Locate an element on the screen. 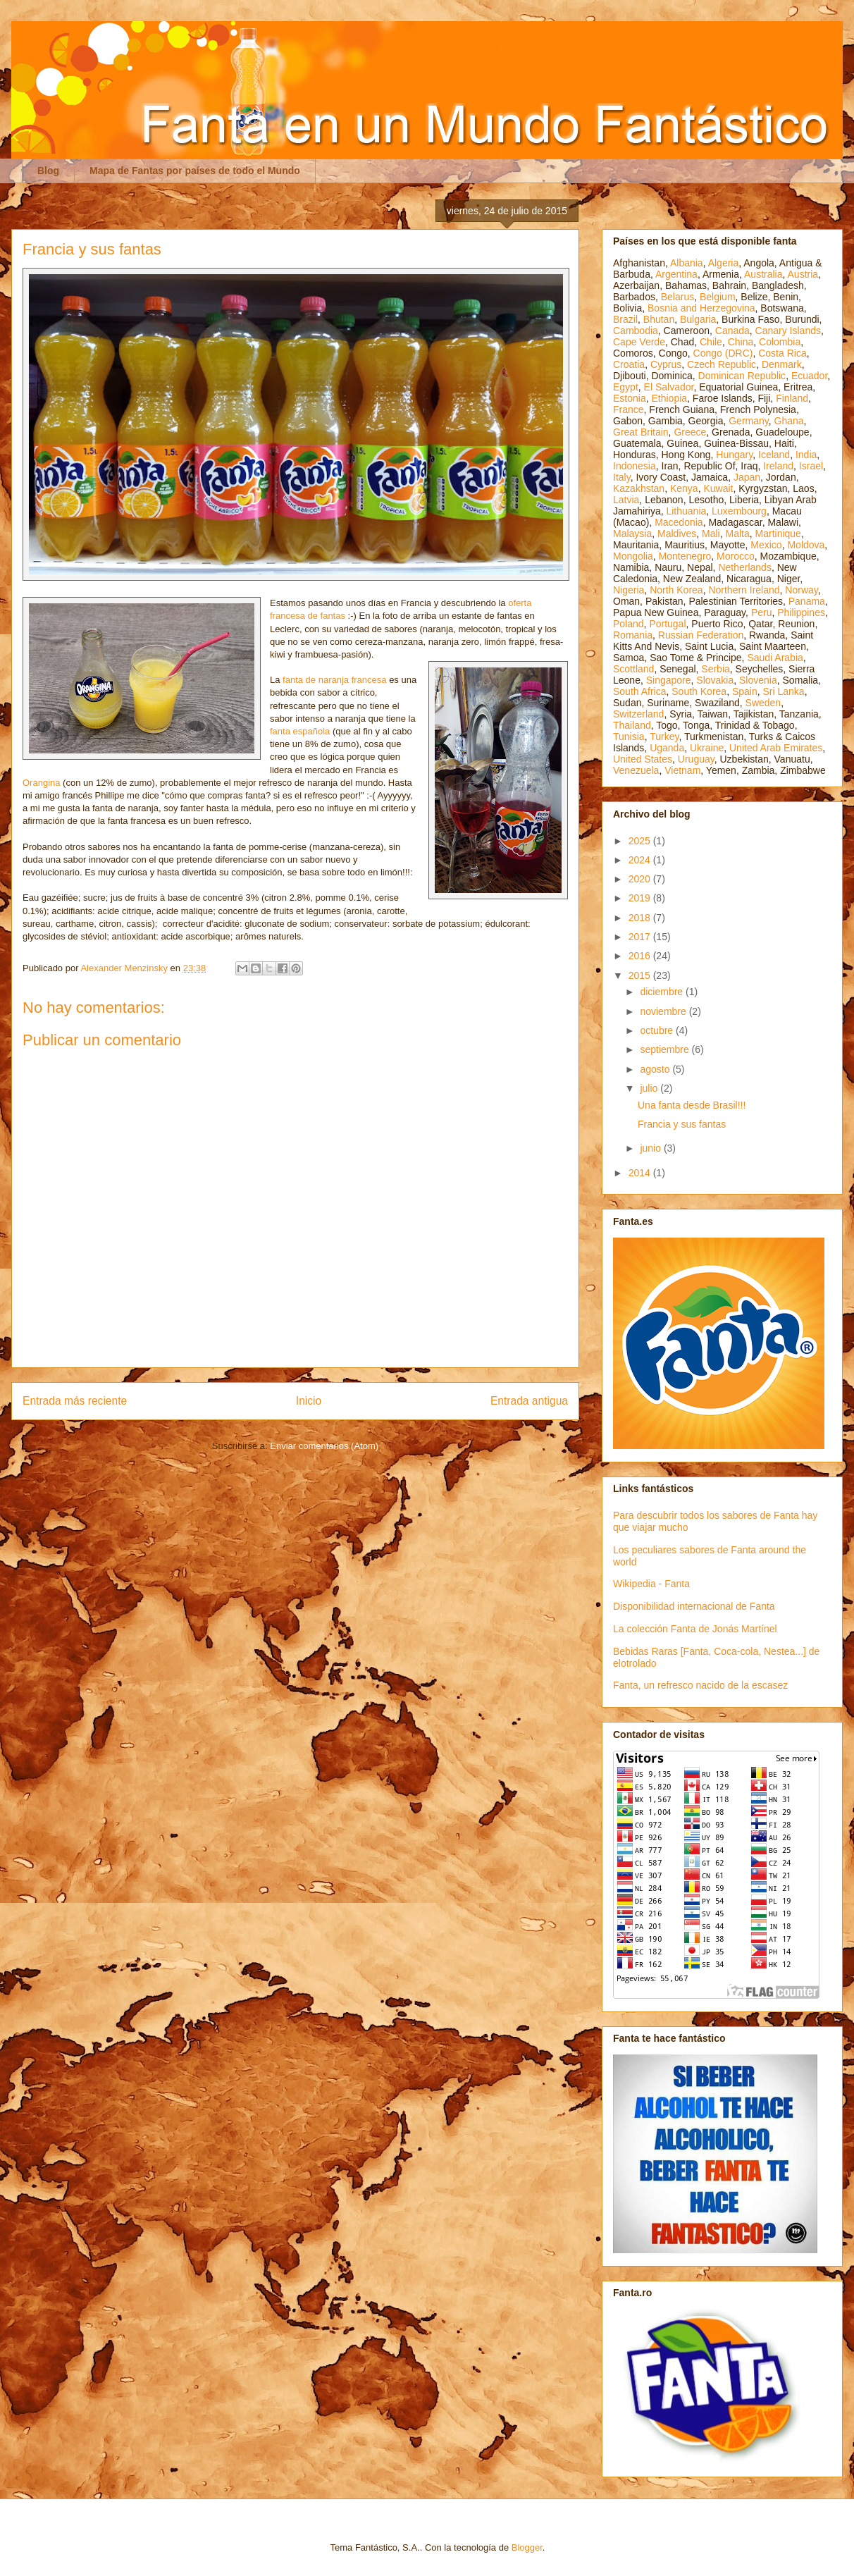 This screenshot has width=854, height=2576. Tunisia is located at coordinates (629, 736).